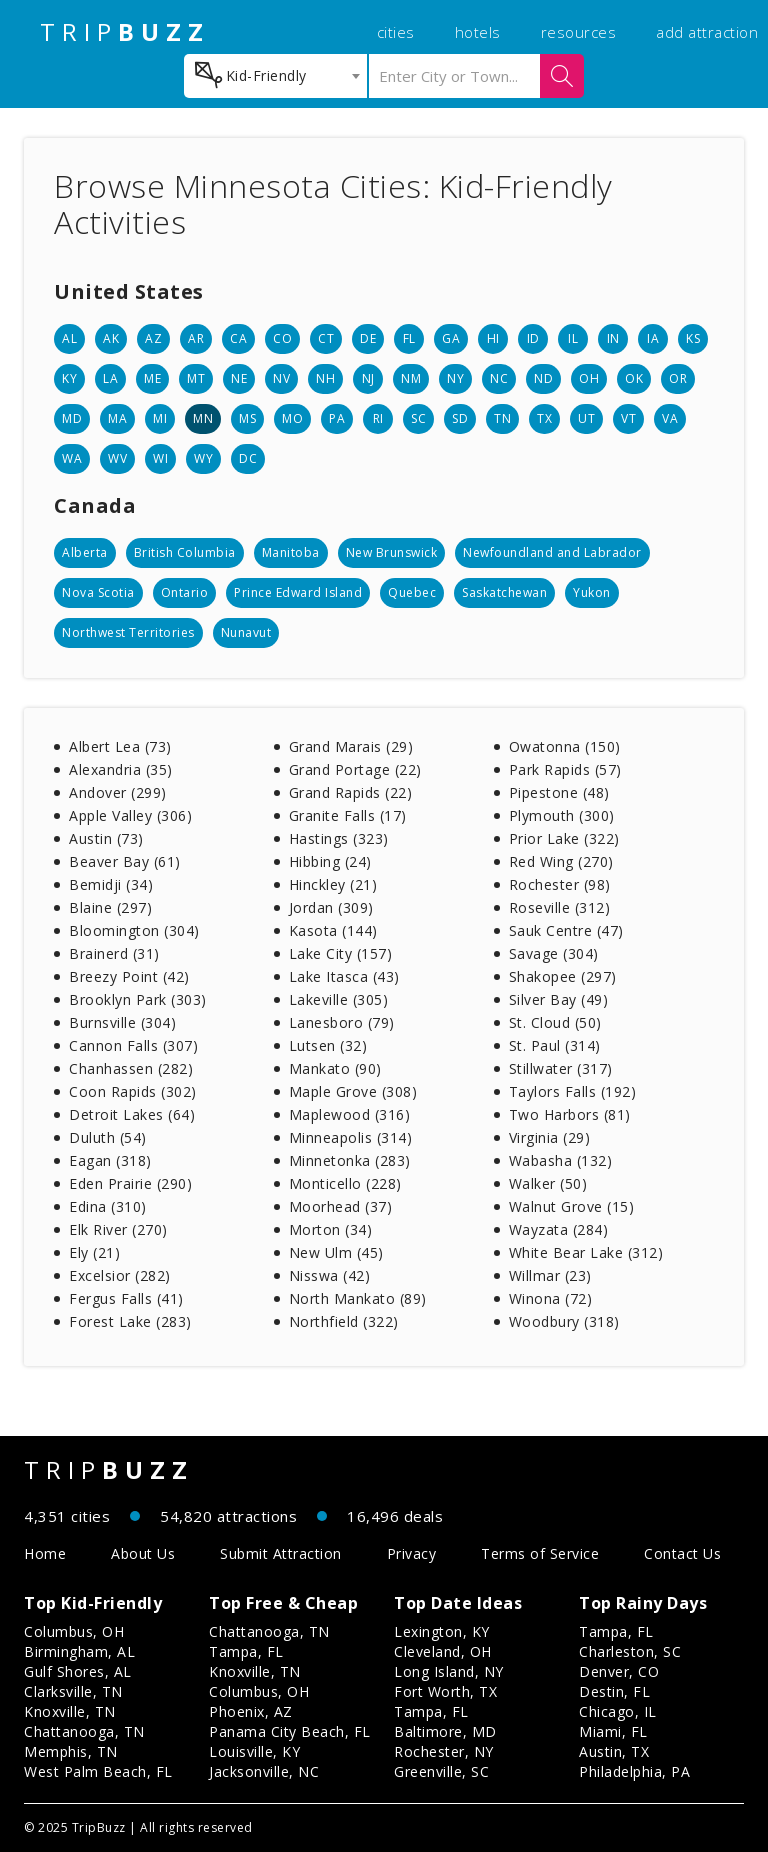 This screenshot has width=768, height=1852. What do you see at coordinates (72, 418) in the screenshot?
I see `MD` at bounding box center [72, 418].